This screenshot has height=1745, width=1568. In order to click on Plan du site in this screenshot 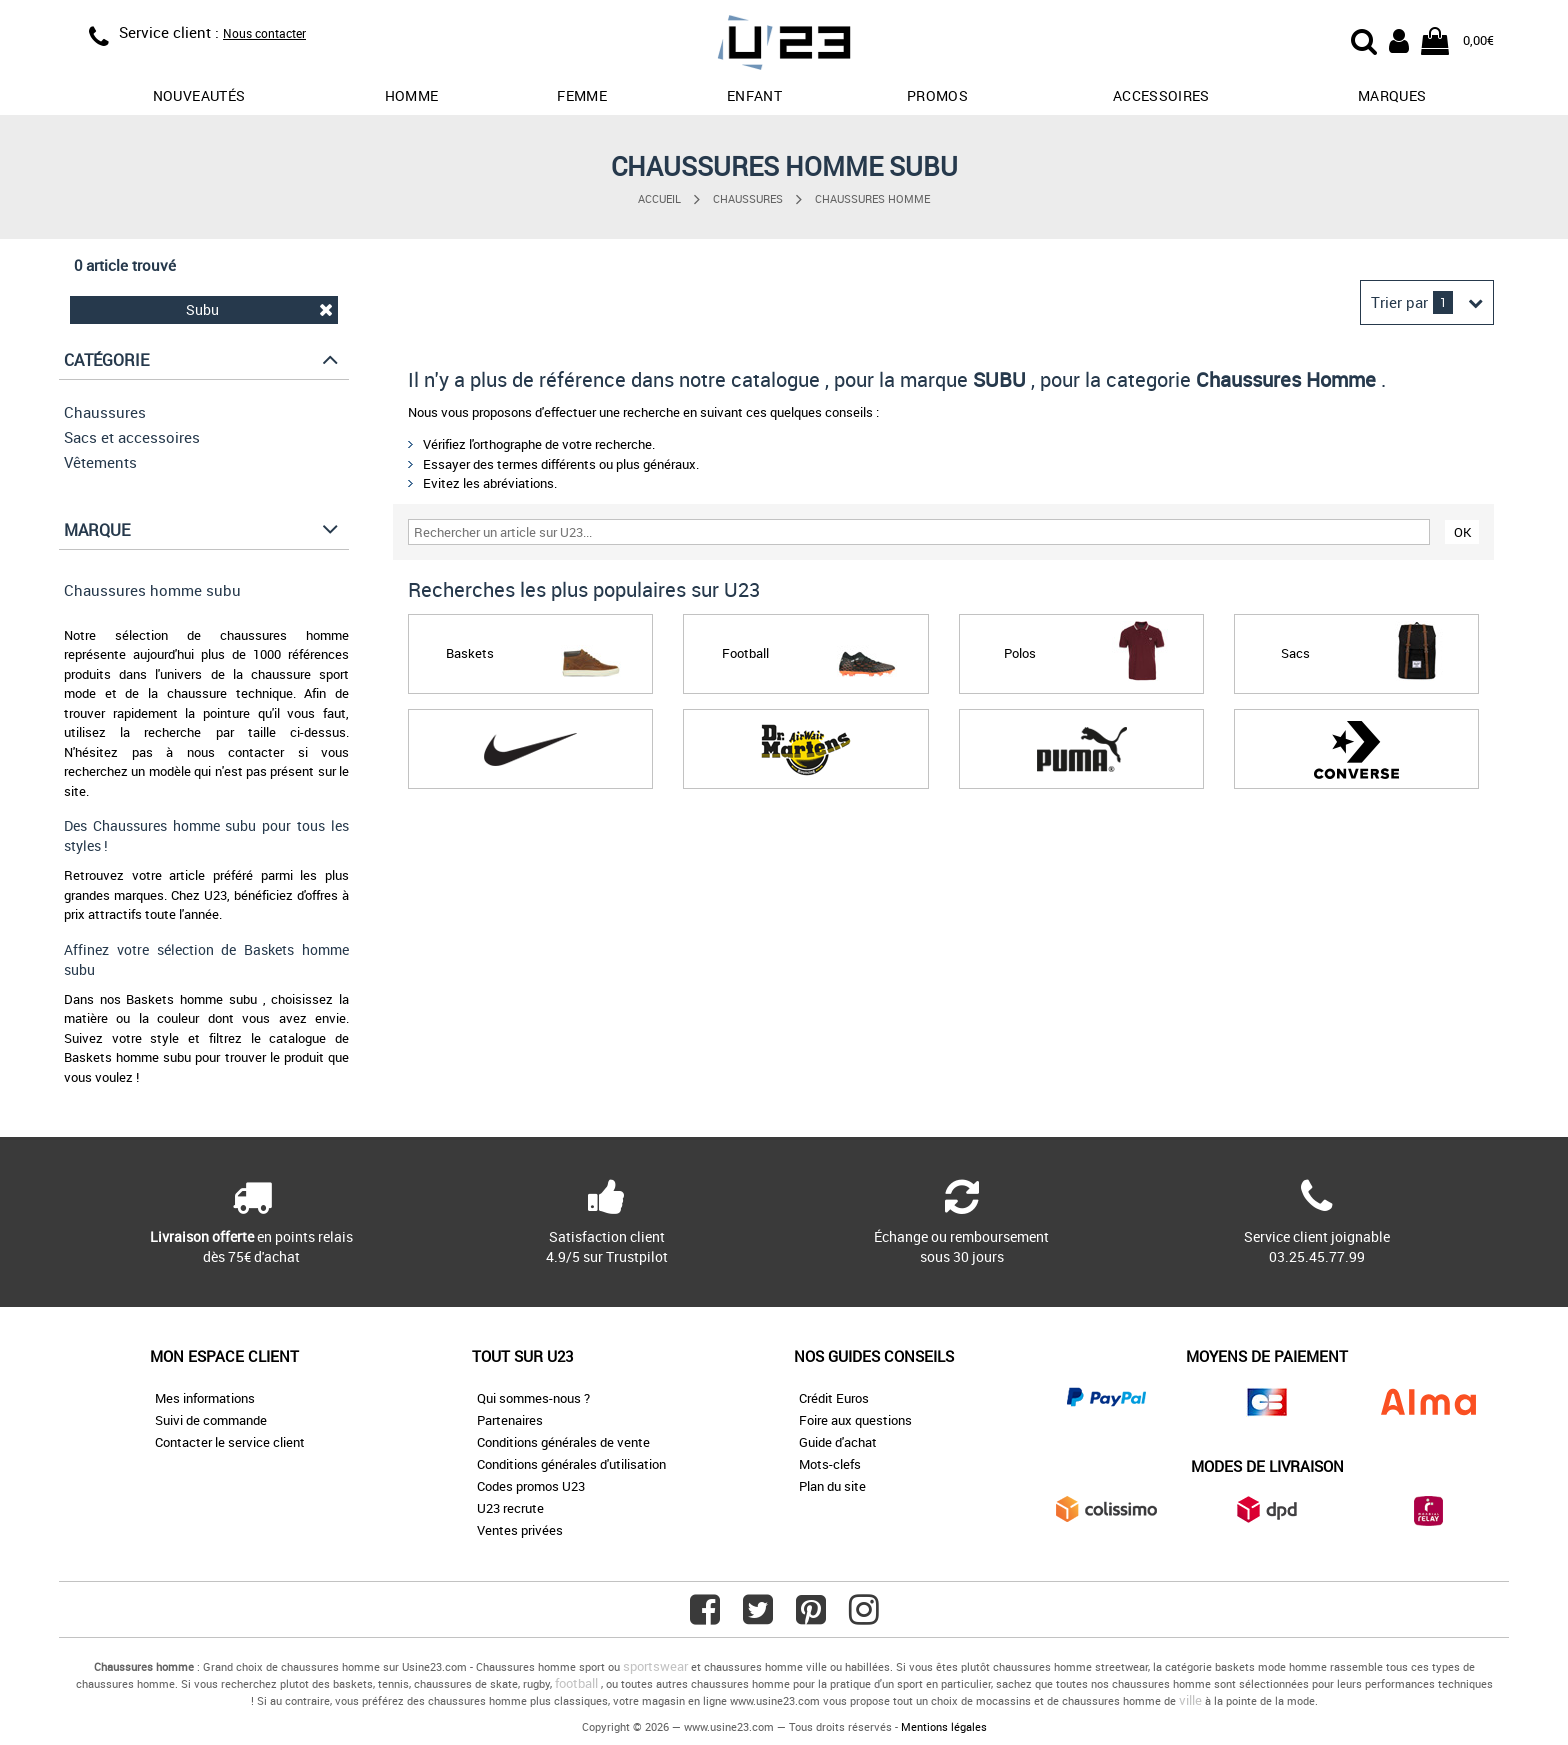, I will do `click(832, 1486)`.